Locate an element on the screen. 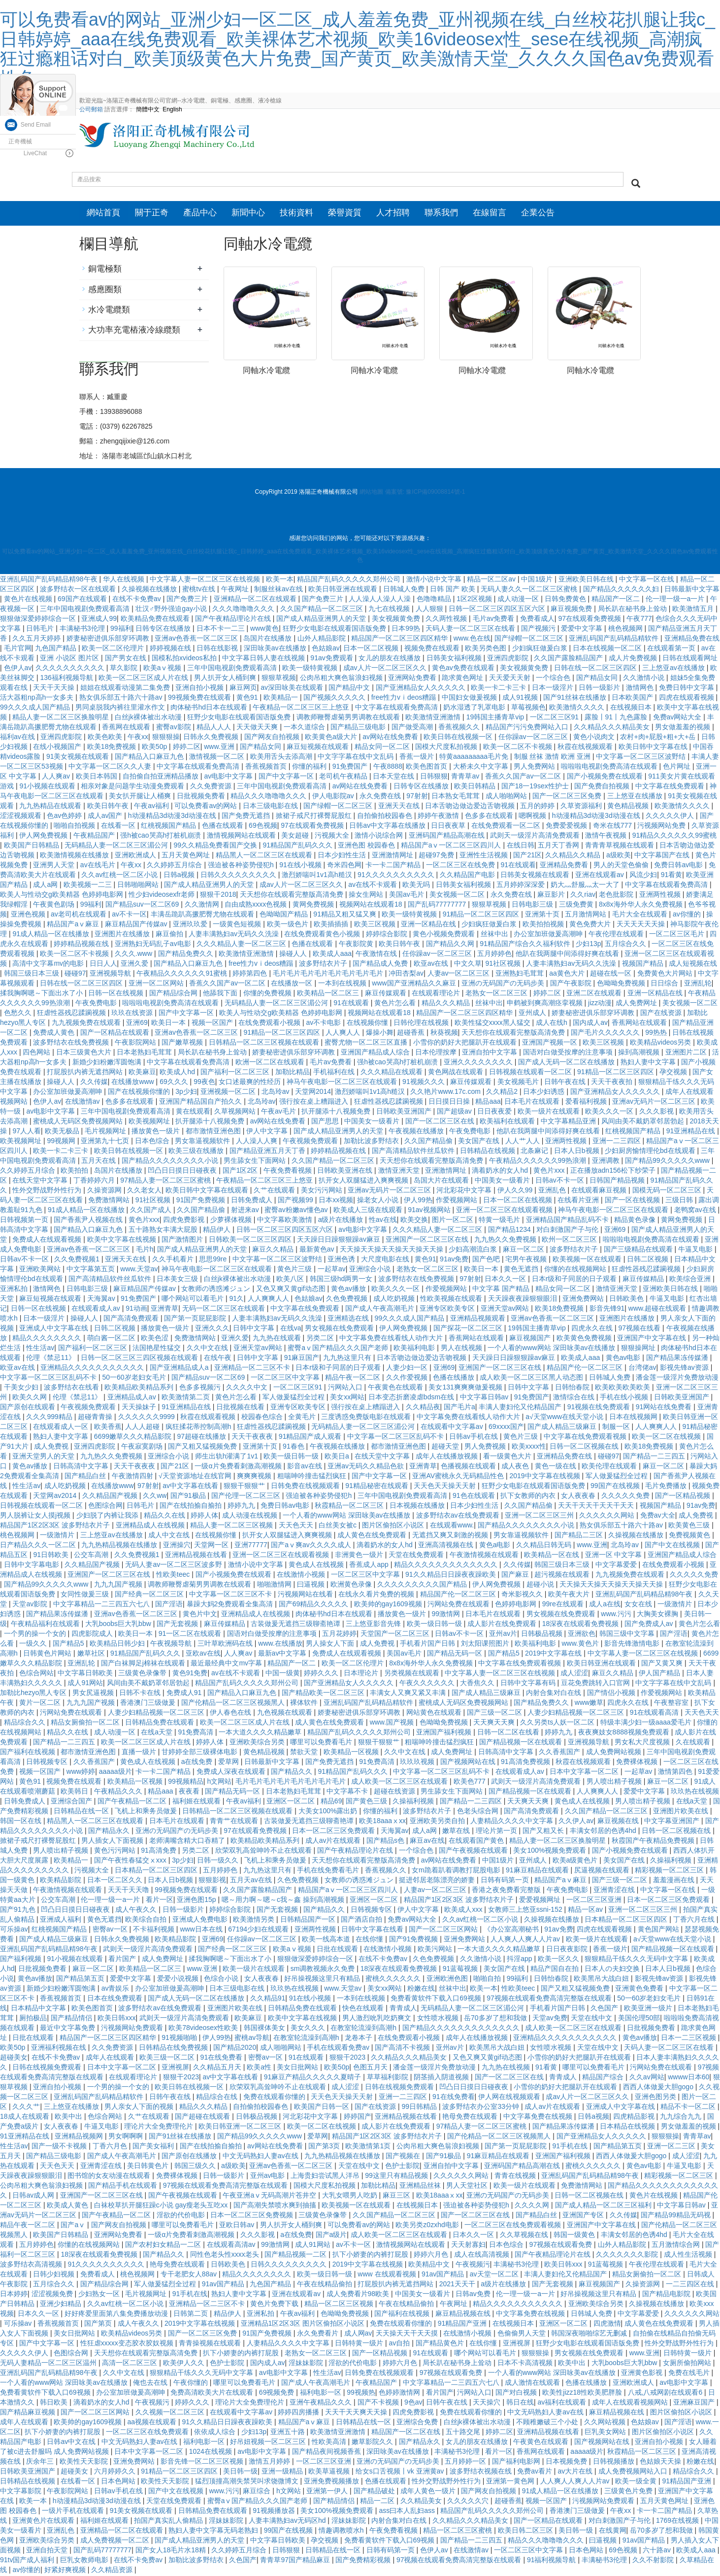 The width and height of the screenshot is (720, 2576). 麻豆视频免费 is located at coordinates (572, 610).